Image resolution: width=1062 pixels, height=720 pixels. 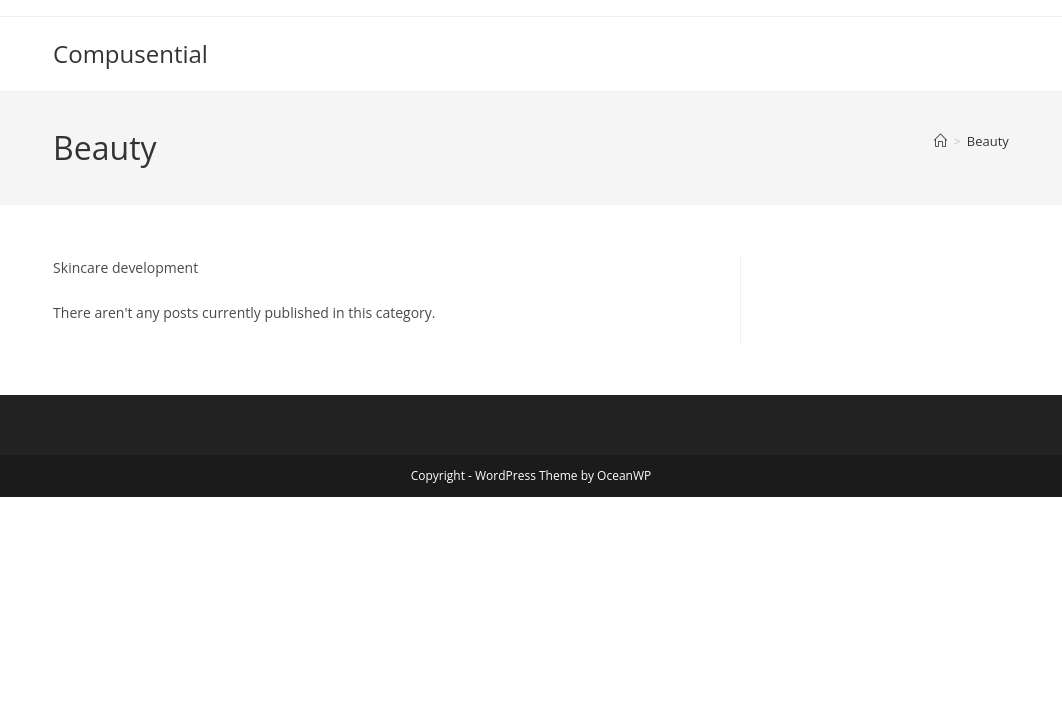 I want to click on Compusential, so click(x=130, y=53).